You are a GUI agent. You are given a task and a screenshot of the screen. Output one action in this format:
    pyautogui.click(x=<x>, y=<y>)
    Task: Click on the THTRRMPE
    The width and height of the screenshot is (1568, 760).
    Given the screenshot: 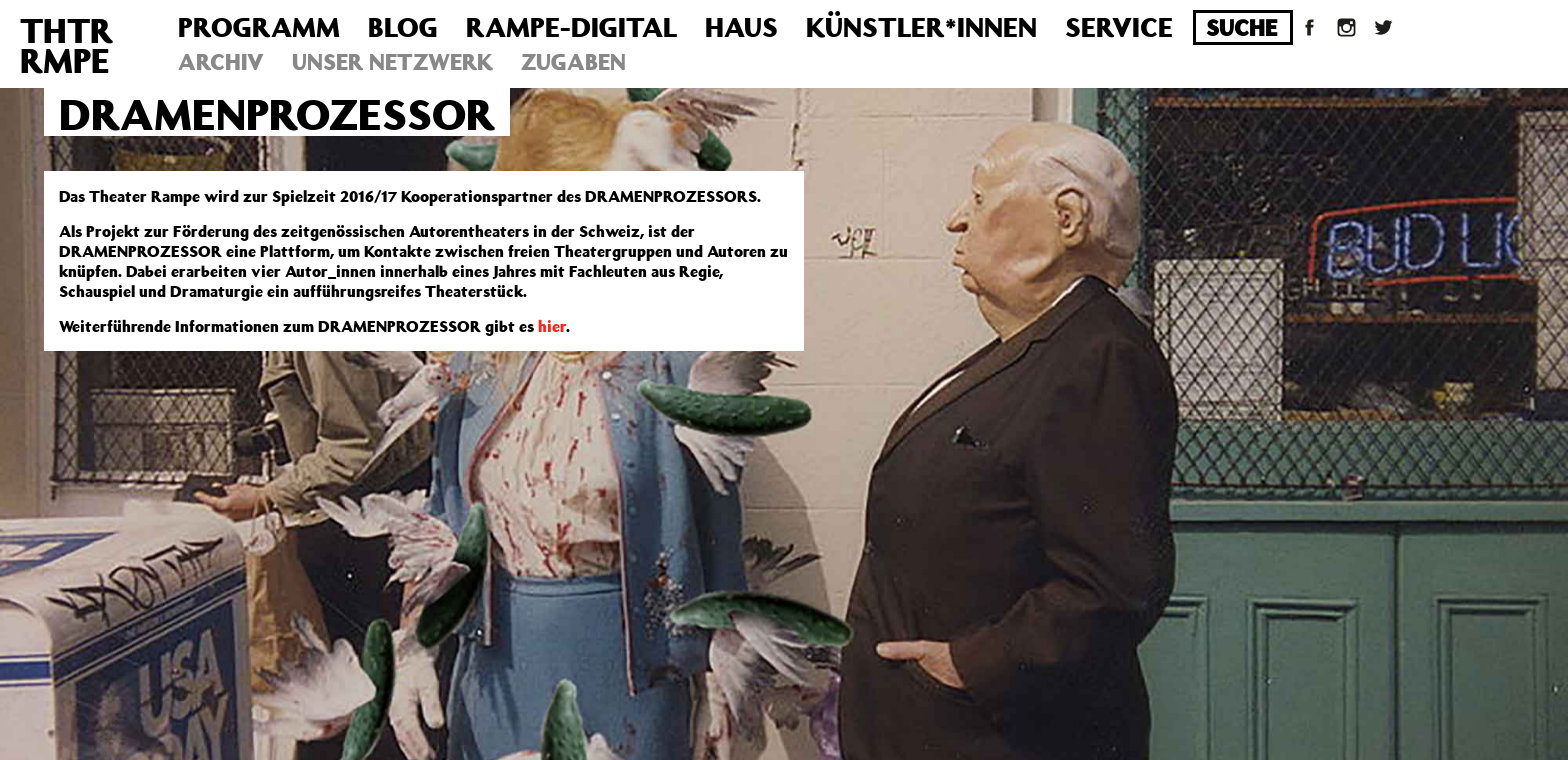 What is the action you would take?
    pyautogui.click(x=66, y=45)
    